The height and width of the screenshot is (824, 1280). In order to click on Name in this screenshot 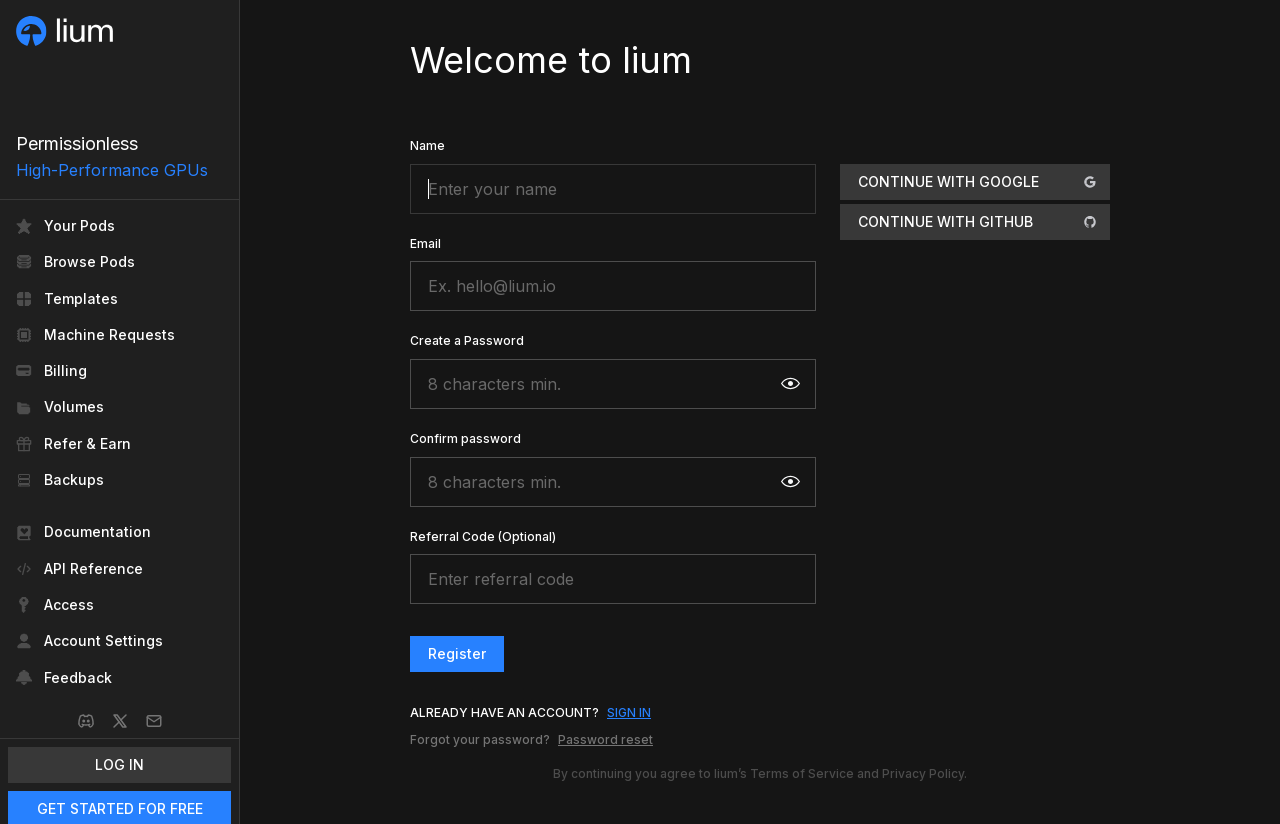, I will do `click(427, 145)`.